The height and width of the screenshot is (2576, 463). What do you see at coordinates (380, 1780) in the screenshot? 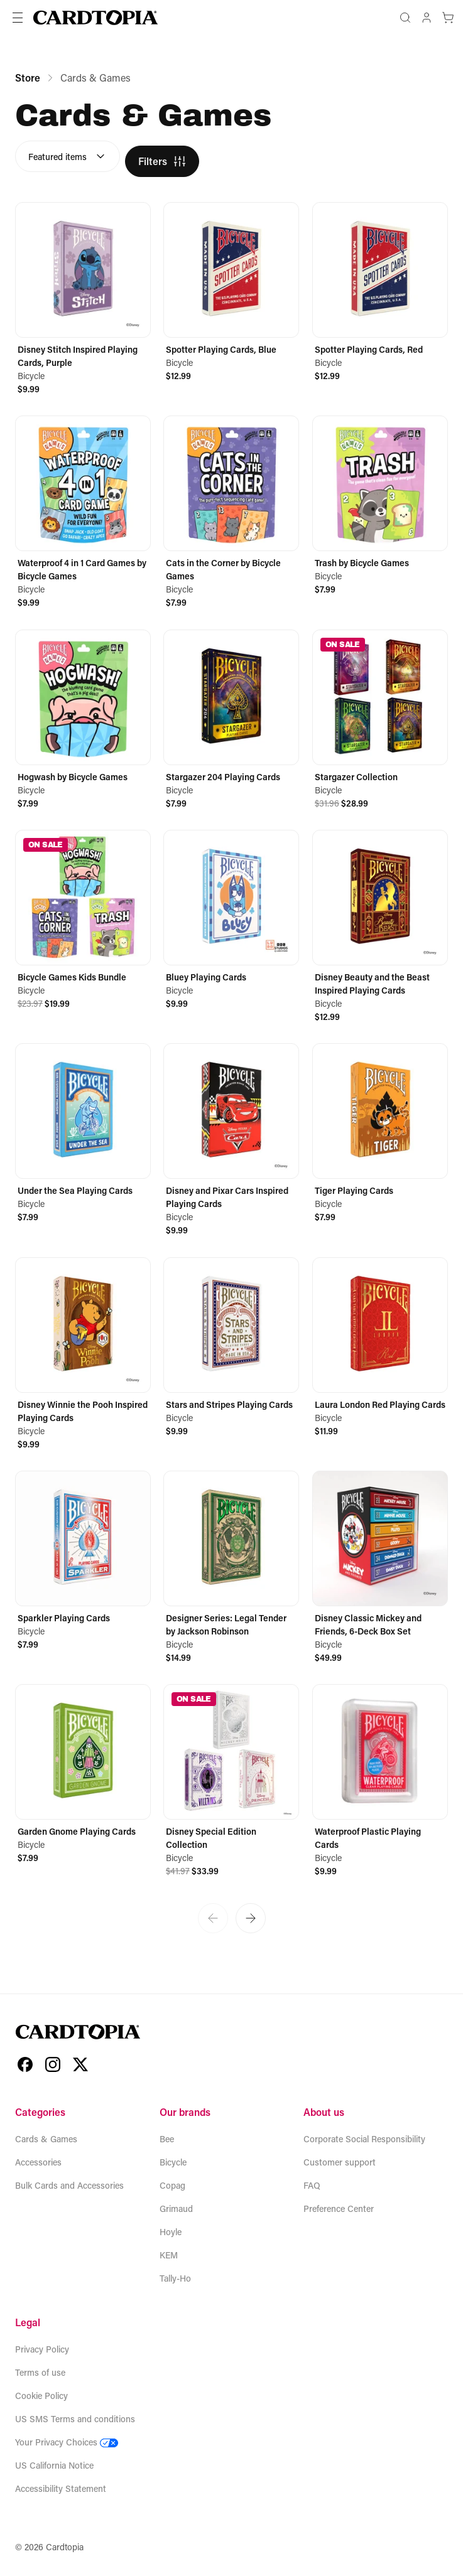
I see `[Waterproof Plastic Playing Cards]` at bounding box center [380, 1780].